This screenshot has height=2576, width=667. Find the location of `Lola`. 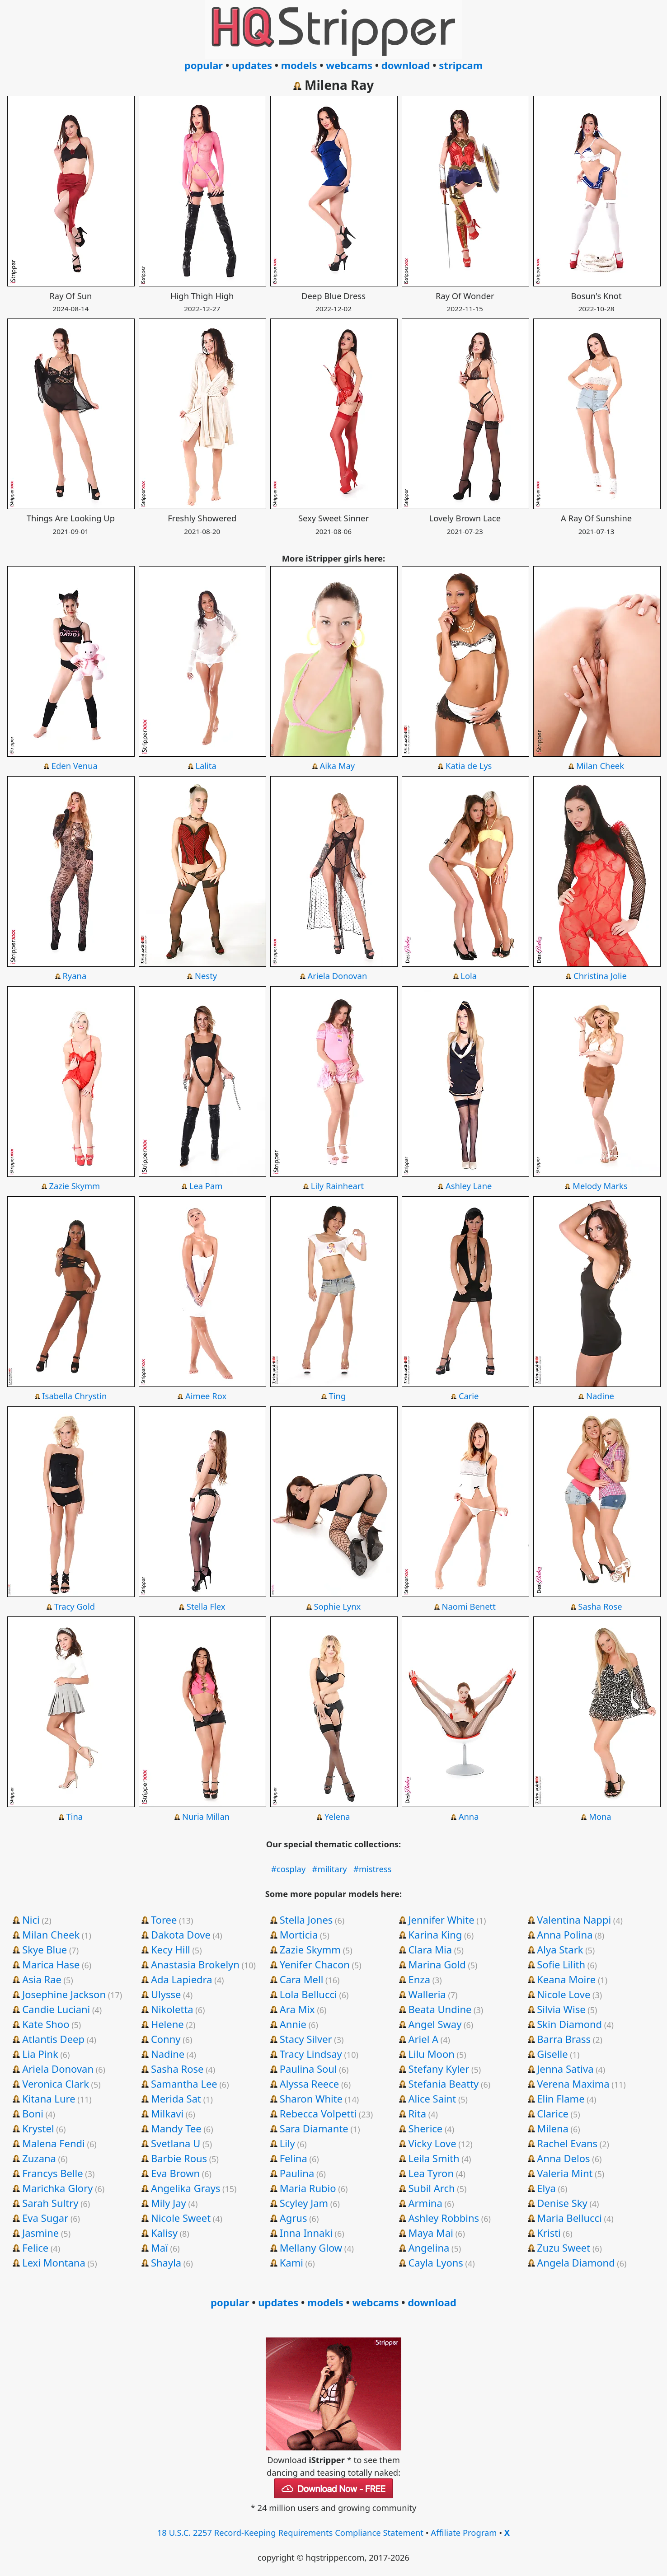

Lola is located at coordinates (468, 975).